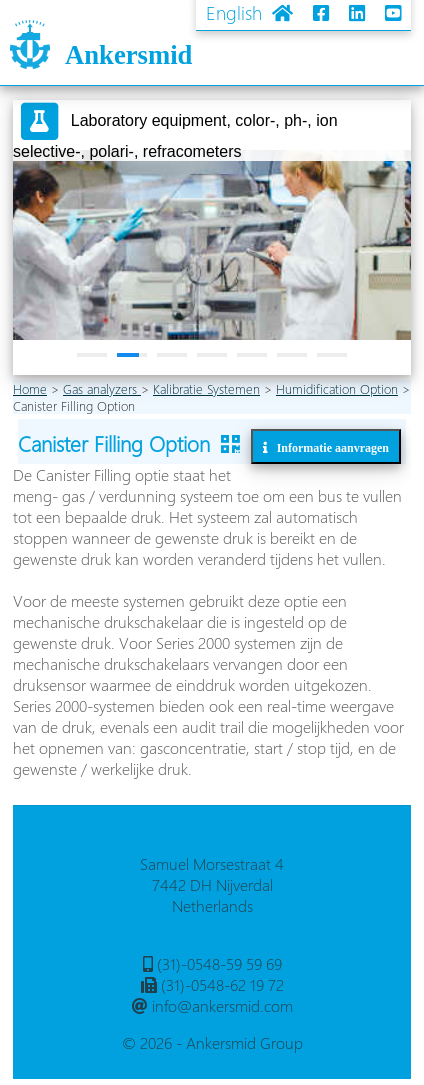  What do you see at coordinates (102, 388) in the screenshot?
I see `Gas analyzers` at bounding box center [102, 388].